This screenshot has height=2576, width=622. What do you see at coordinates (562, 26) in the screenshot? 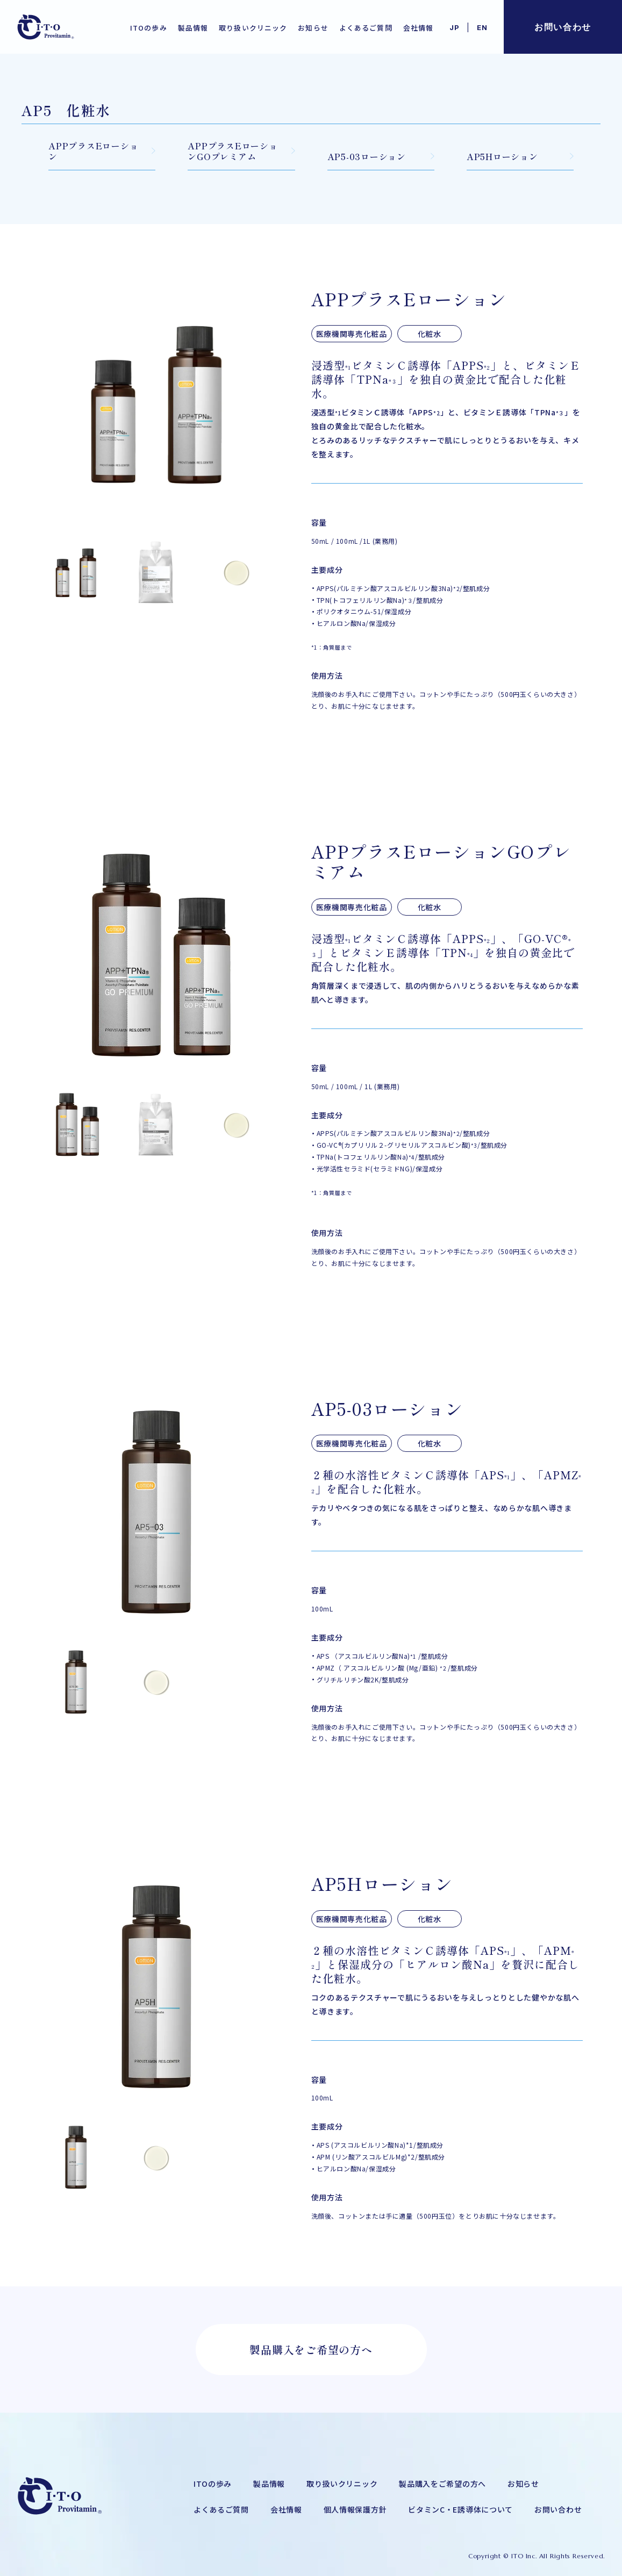
I see `お問い合わせ` at bounding box center [562, 26].